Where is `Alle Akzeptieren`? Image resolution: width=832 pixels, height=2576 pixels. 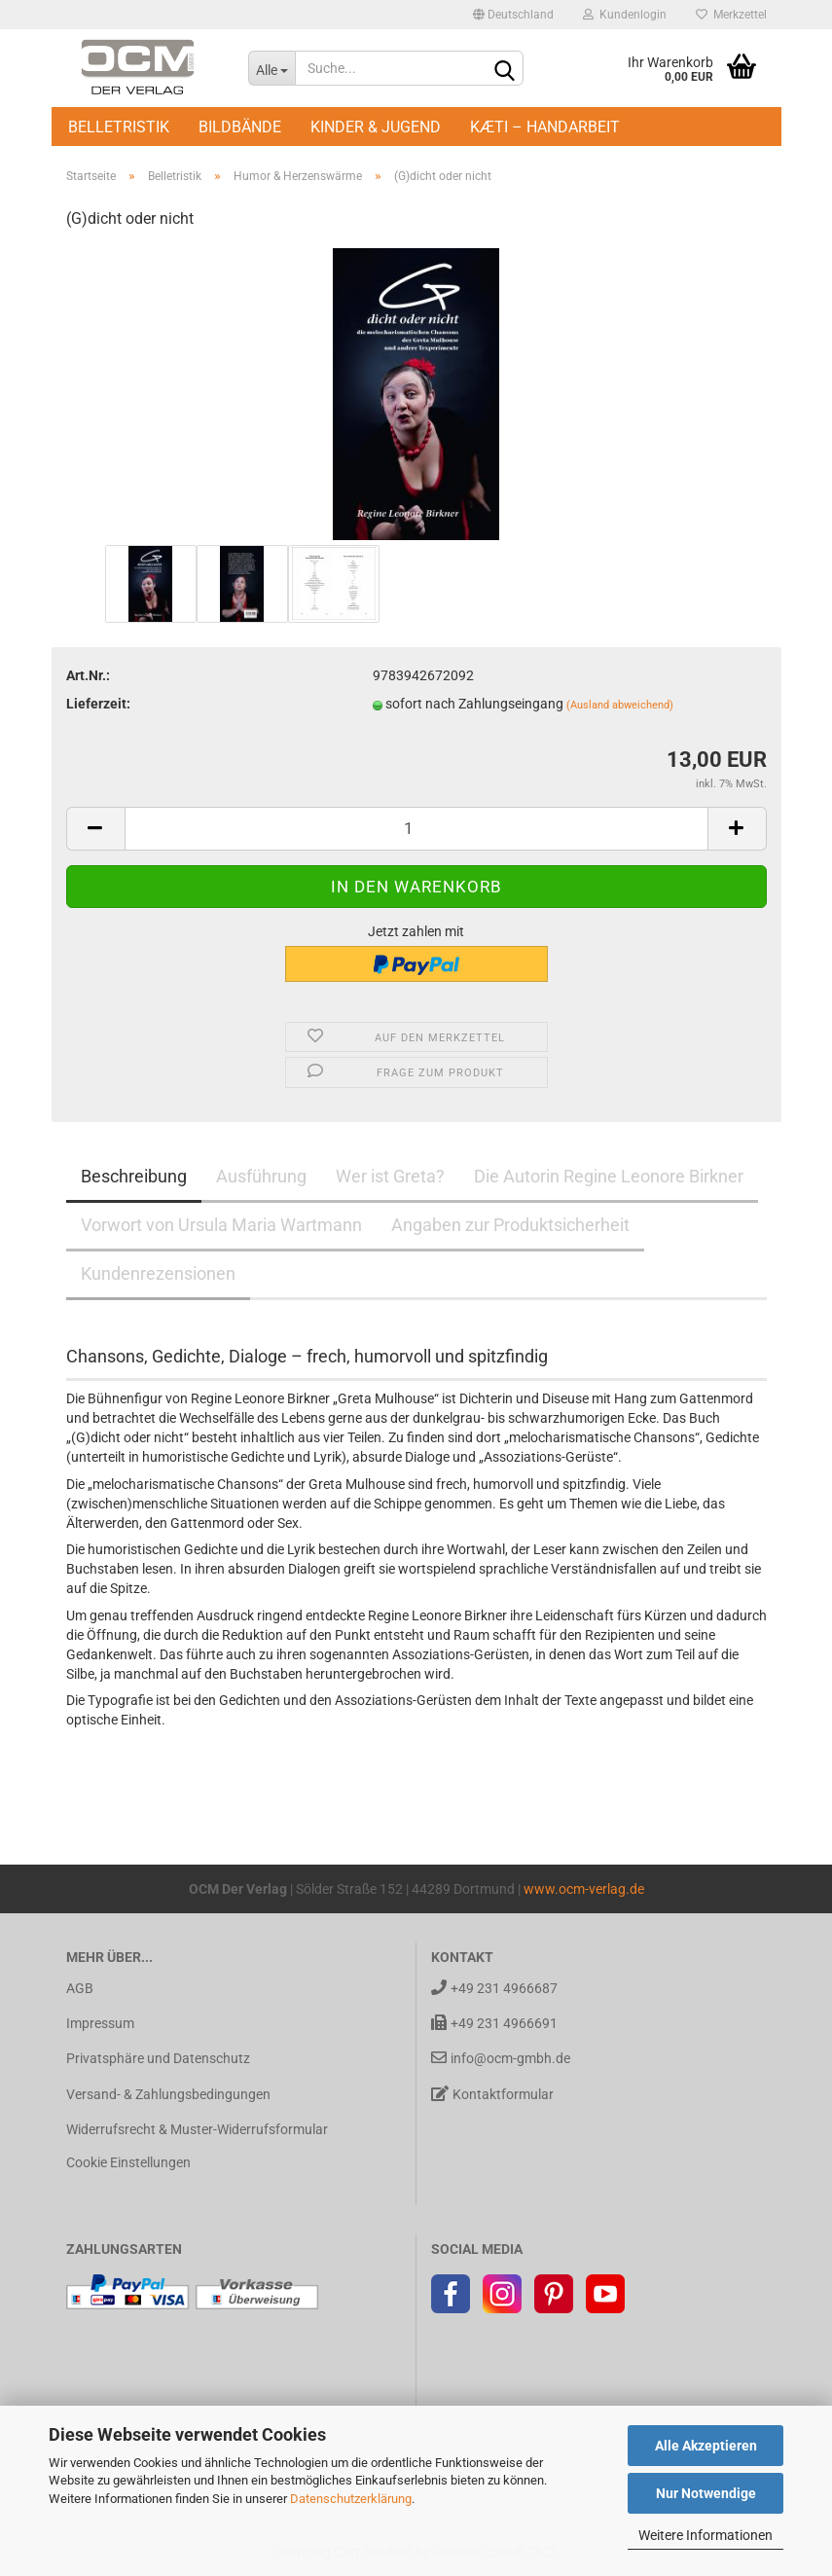
Alle Akzeptieren is located at coordinates (706, 2445).